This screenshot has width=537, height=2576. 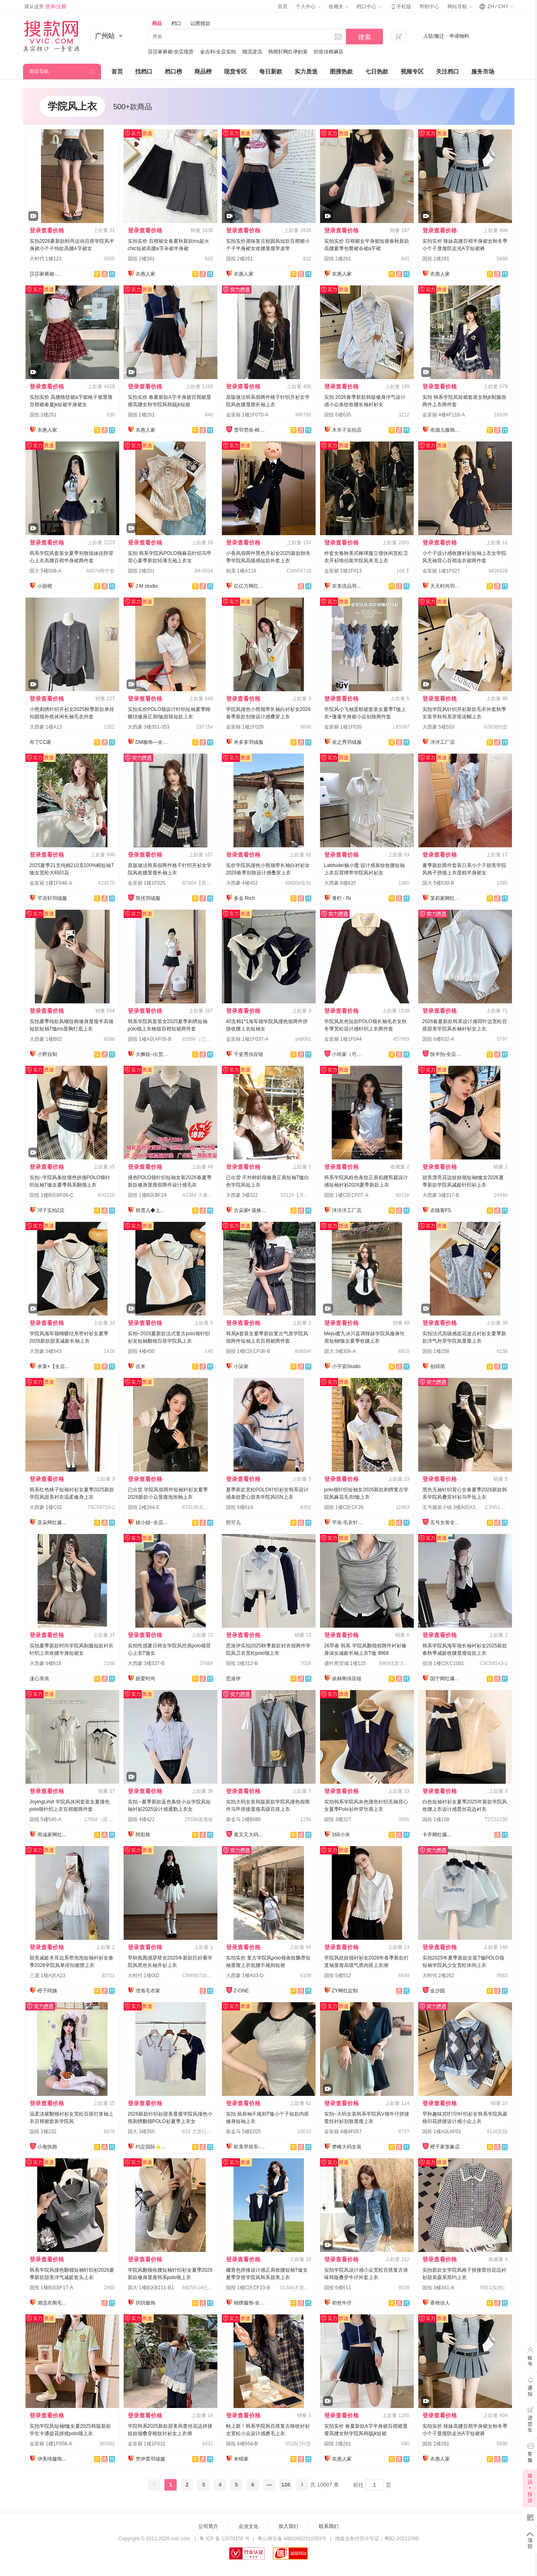 I want to click on 实力质造, so click(x=306, y=71).